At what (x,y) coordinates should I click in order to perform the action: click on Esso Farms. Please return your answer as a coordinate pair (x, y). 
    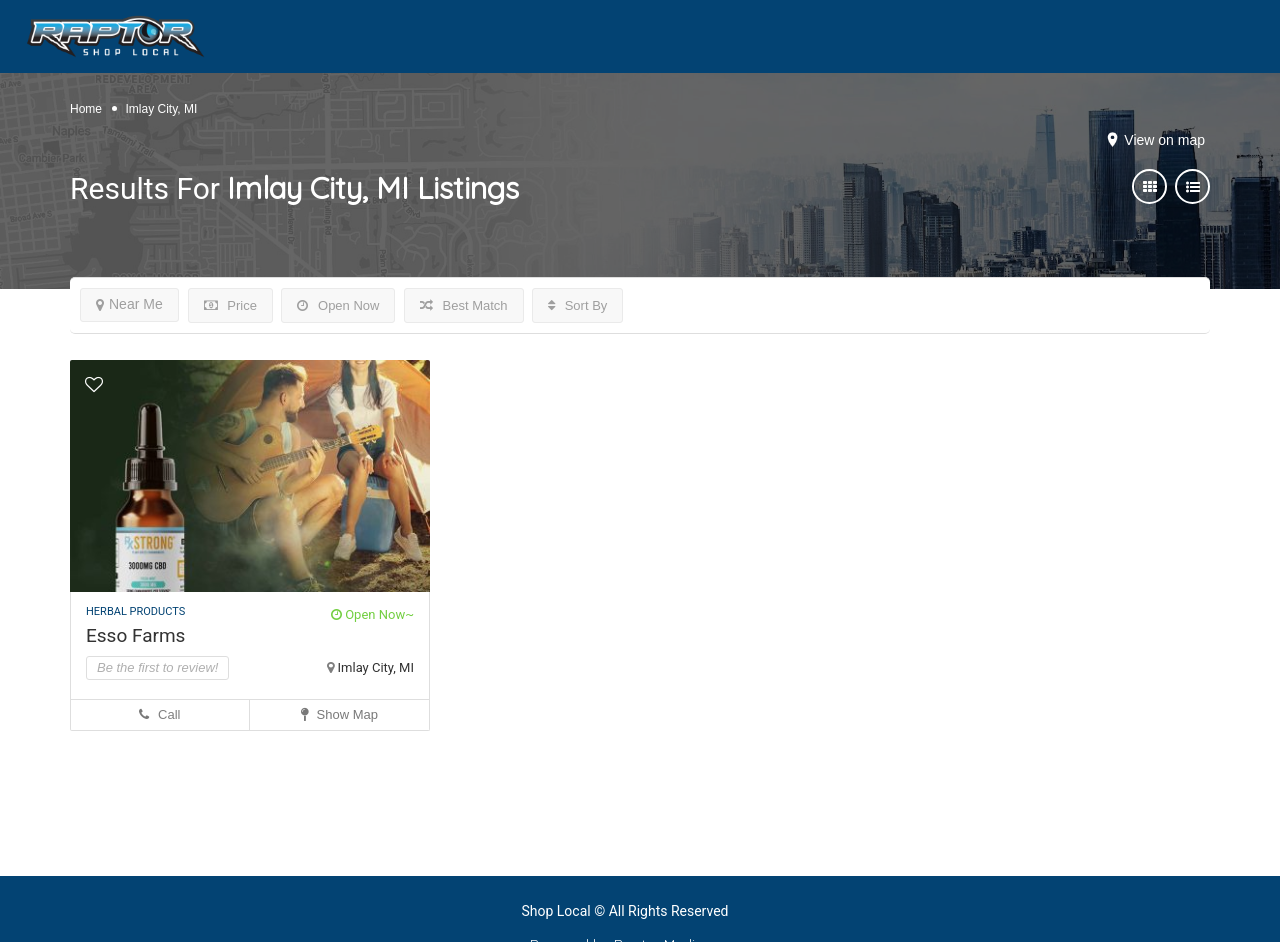
    Looking at the image, I should click on (135, 635).